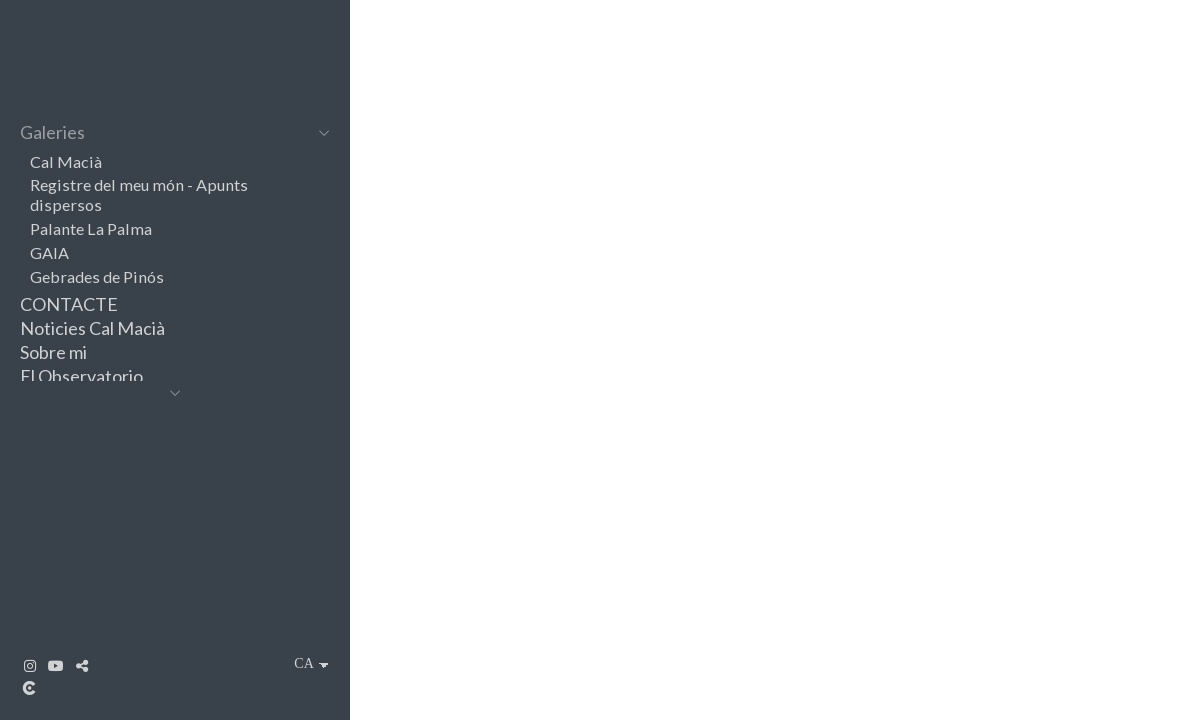  Describe the element at coordinates (53, 352) in the screenshot. I see `Sobre mi` at that location.